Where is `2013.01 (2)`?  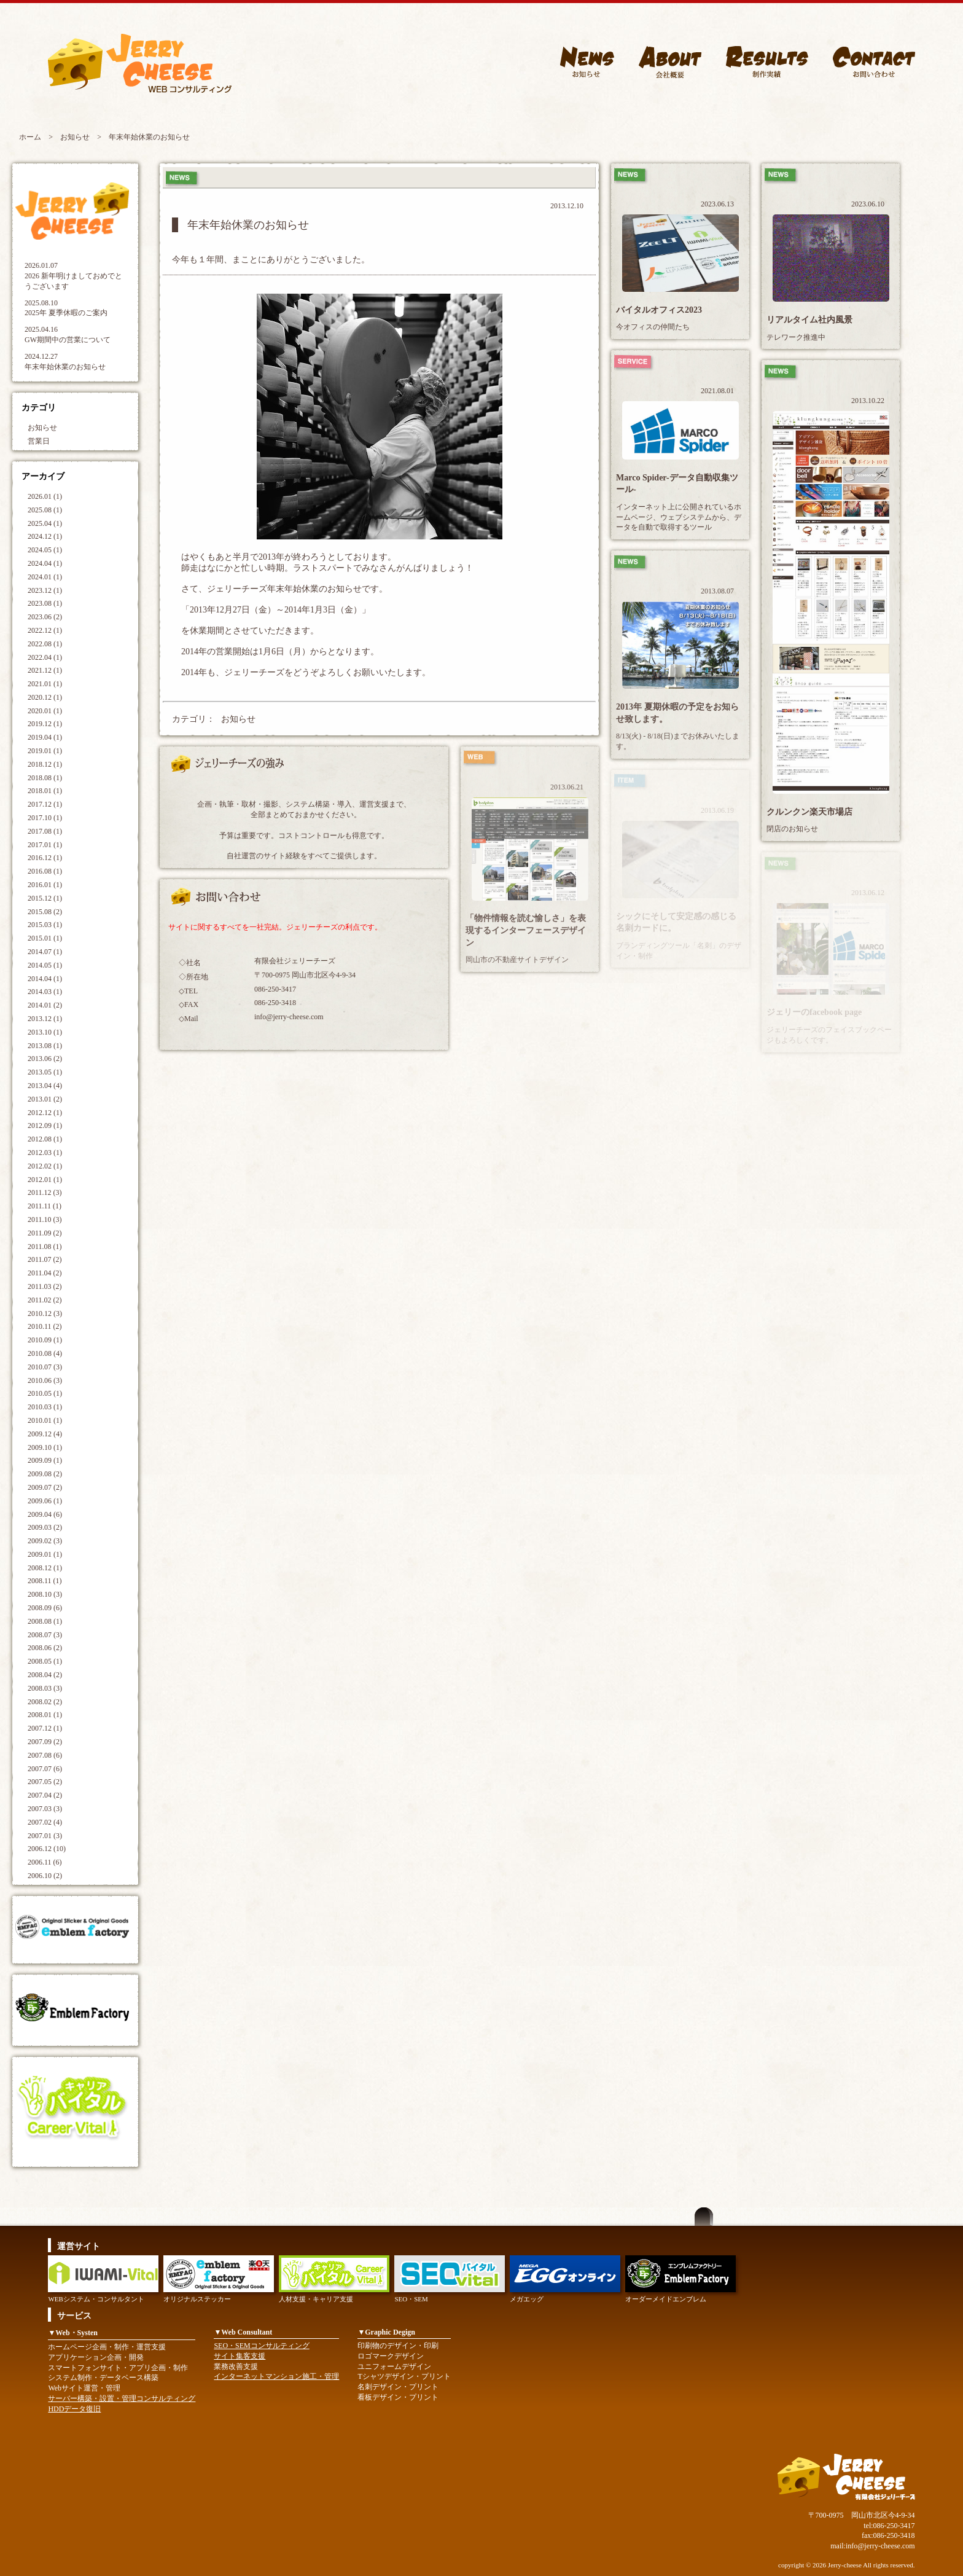 2013.01 (2) is located at coordinates (45, 1099).